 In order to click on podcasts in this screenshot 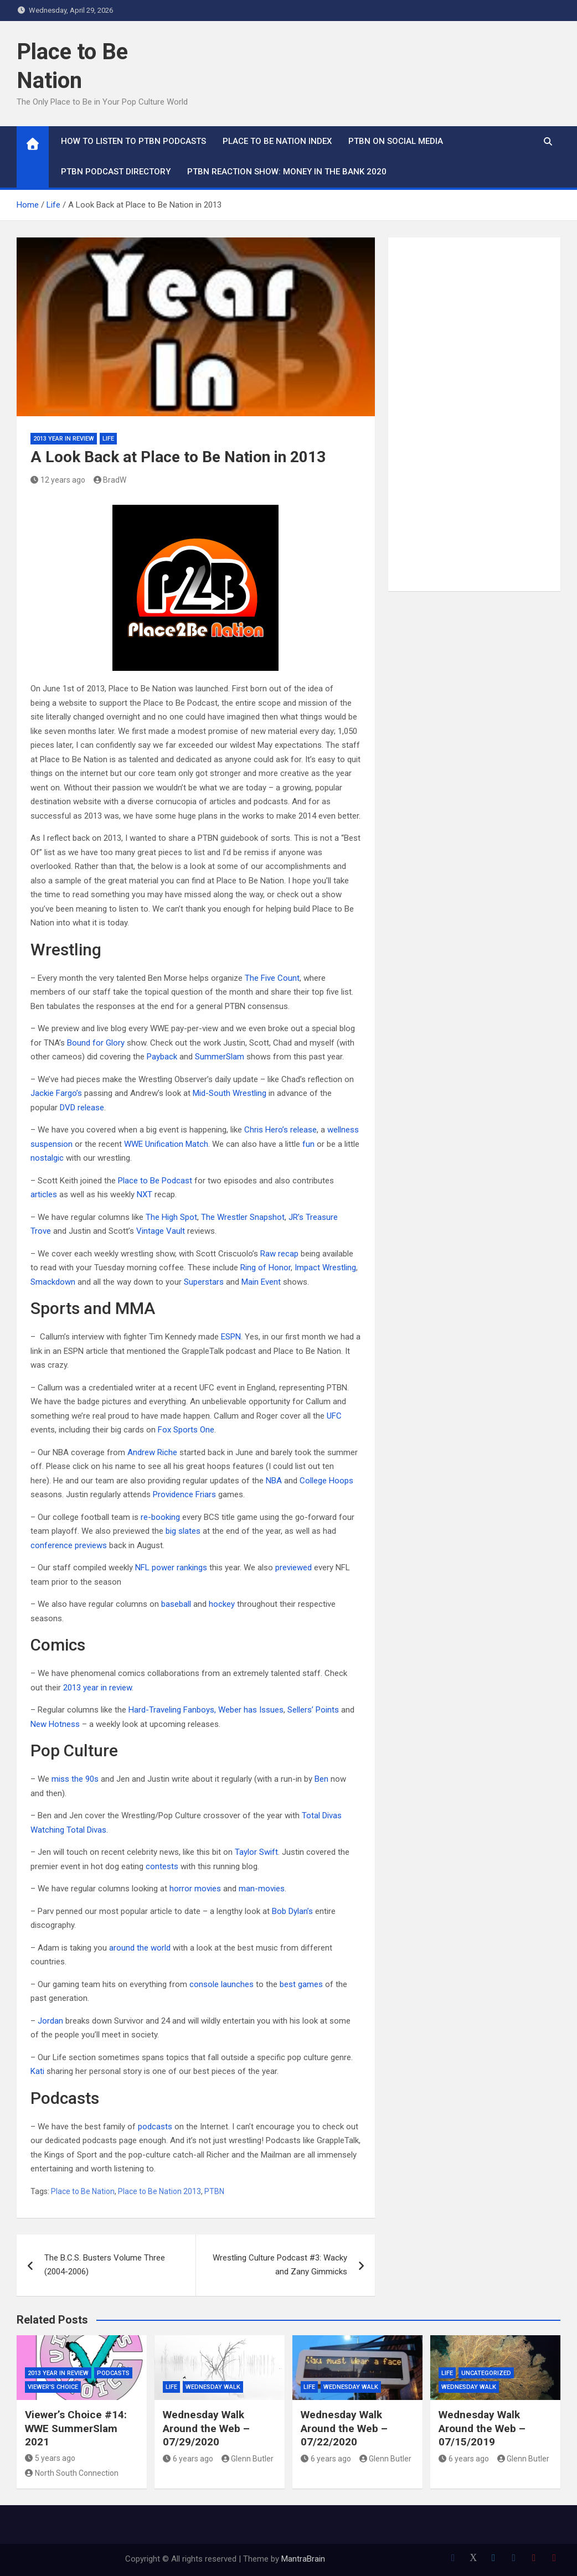, I will do `click(155, 2127)`.